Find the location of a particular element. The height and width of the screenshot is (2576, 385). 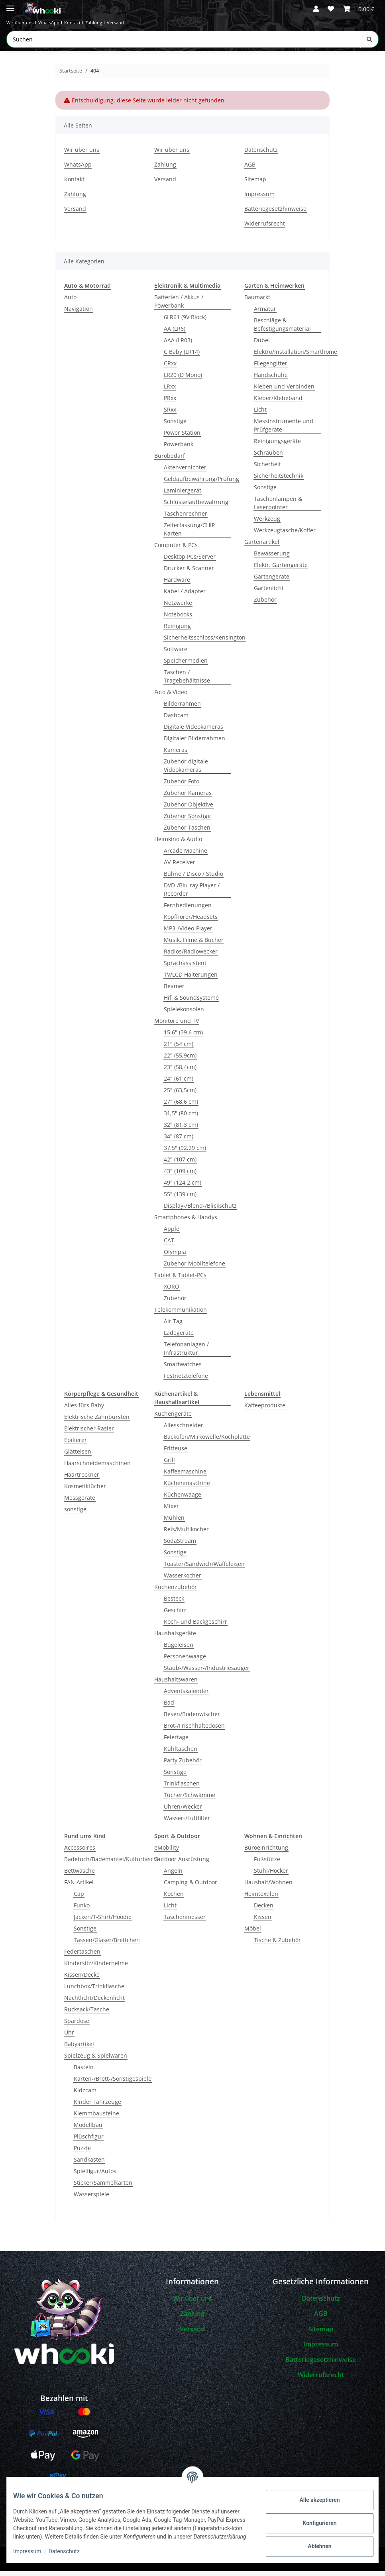

XORO is located at coordinates (171, 1291).